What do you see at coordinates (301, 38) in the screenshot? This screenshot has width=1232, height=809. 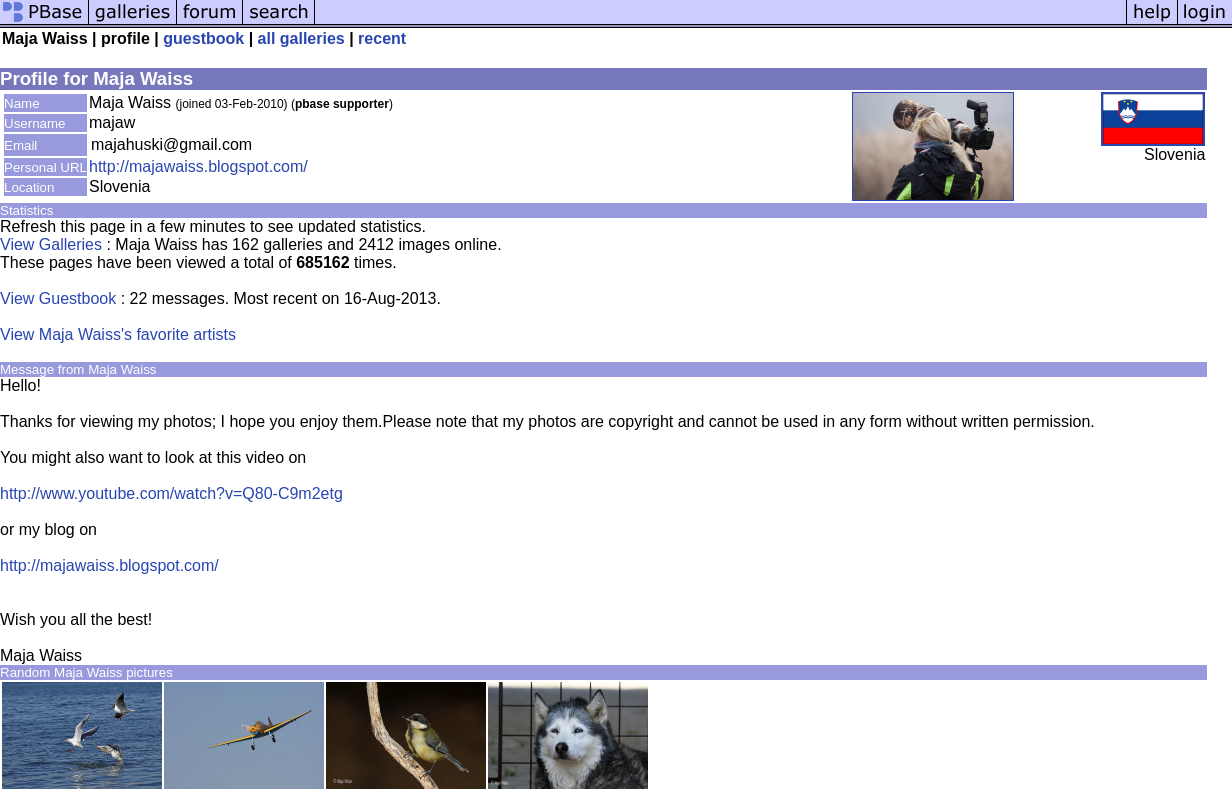 I see `all galleries` at bounding box center [301, 38].